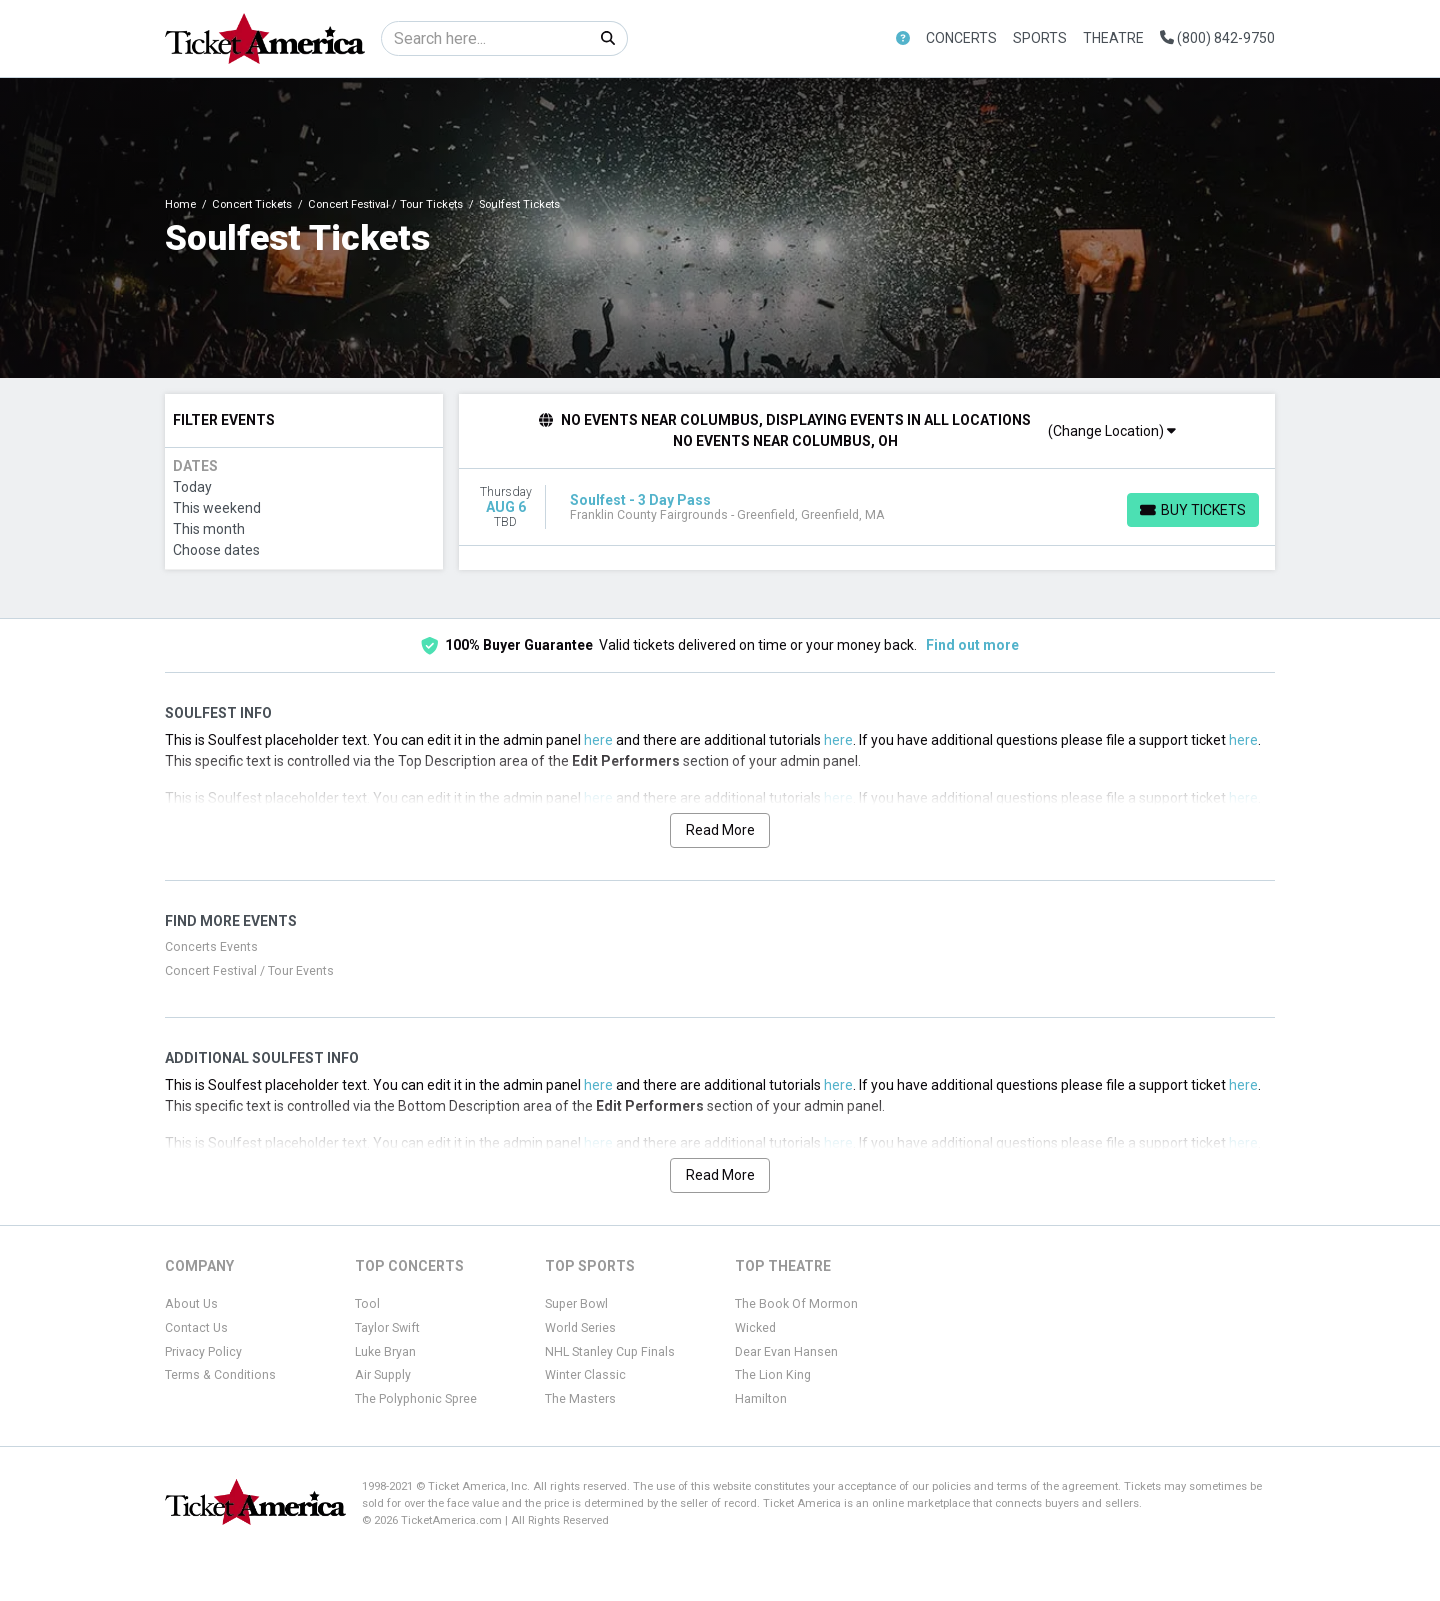  Describe the element at coordinates (485, 38) in the screenshot. I see `[Search]` at that location.